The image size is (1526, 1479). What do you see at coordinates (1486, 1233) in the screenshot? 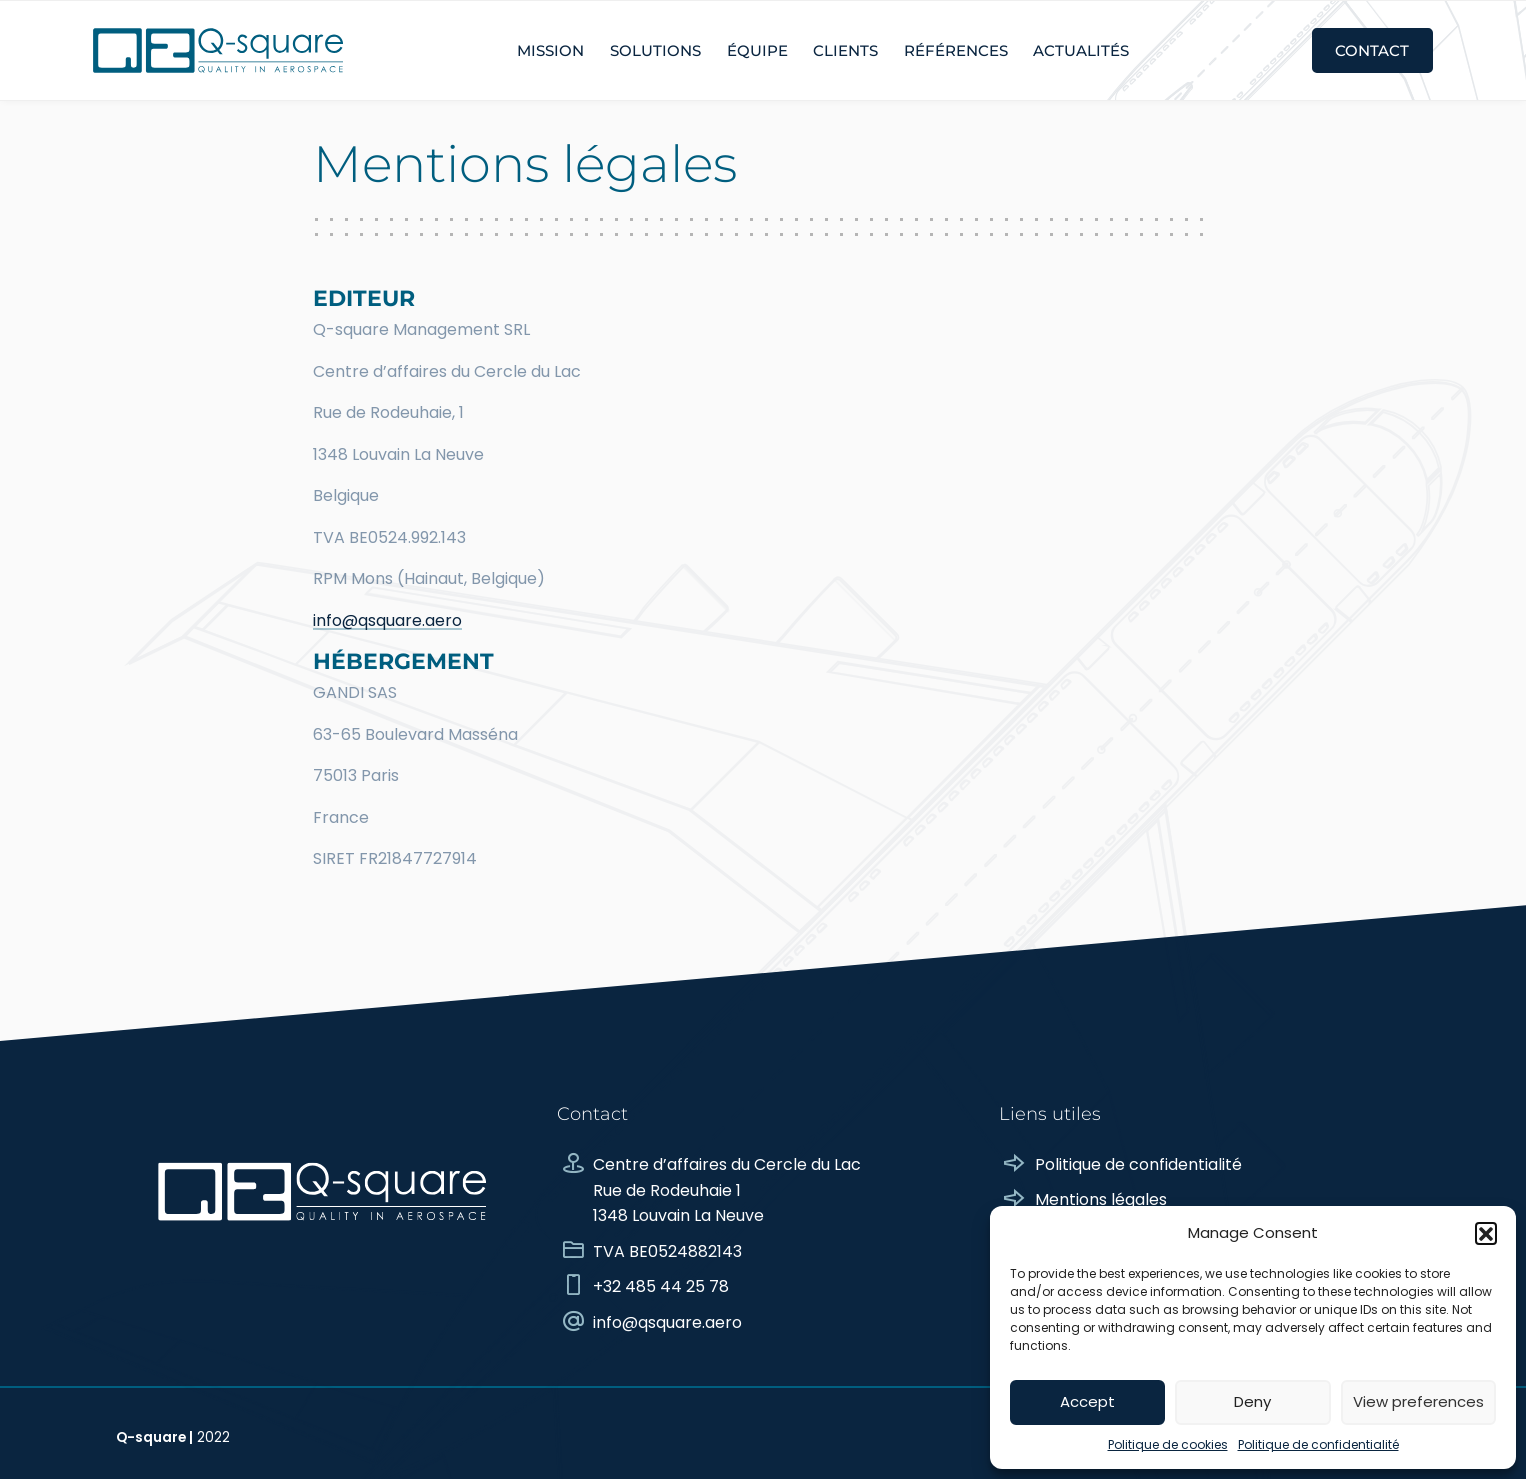
I see `[button]` at bounding box center [1486, 1233].